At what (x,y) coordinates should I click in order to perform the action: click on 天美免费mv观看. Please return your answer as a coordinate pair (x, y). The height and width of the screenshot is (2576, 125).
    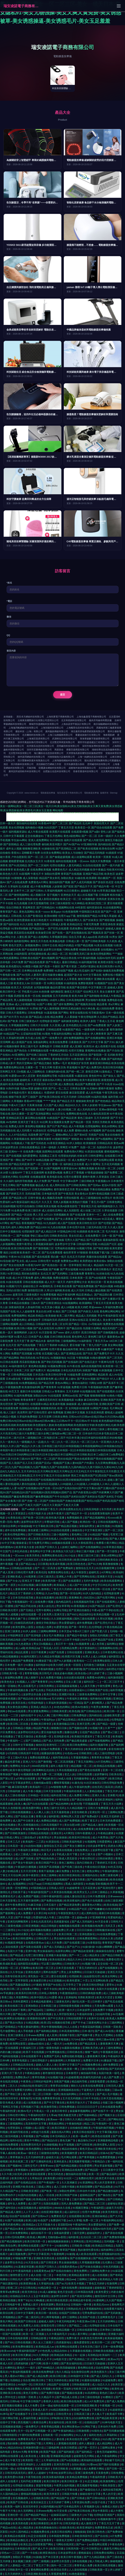
    Looking at the image, I should click on (104, 2005).